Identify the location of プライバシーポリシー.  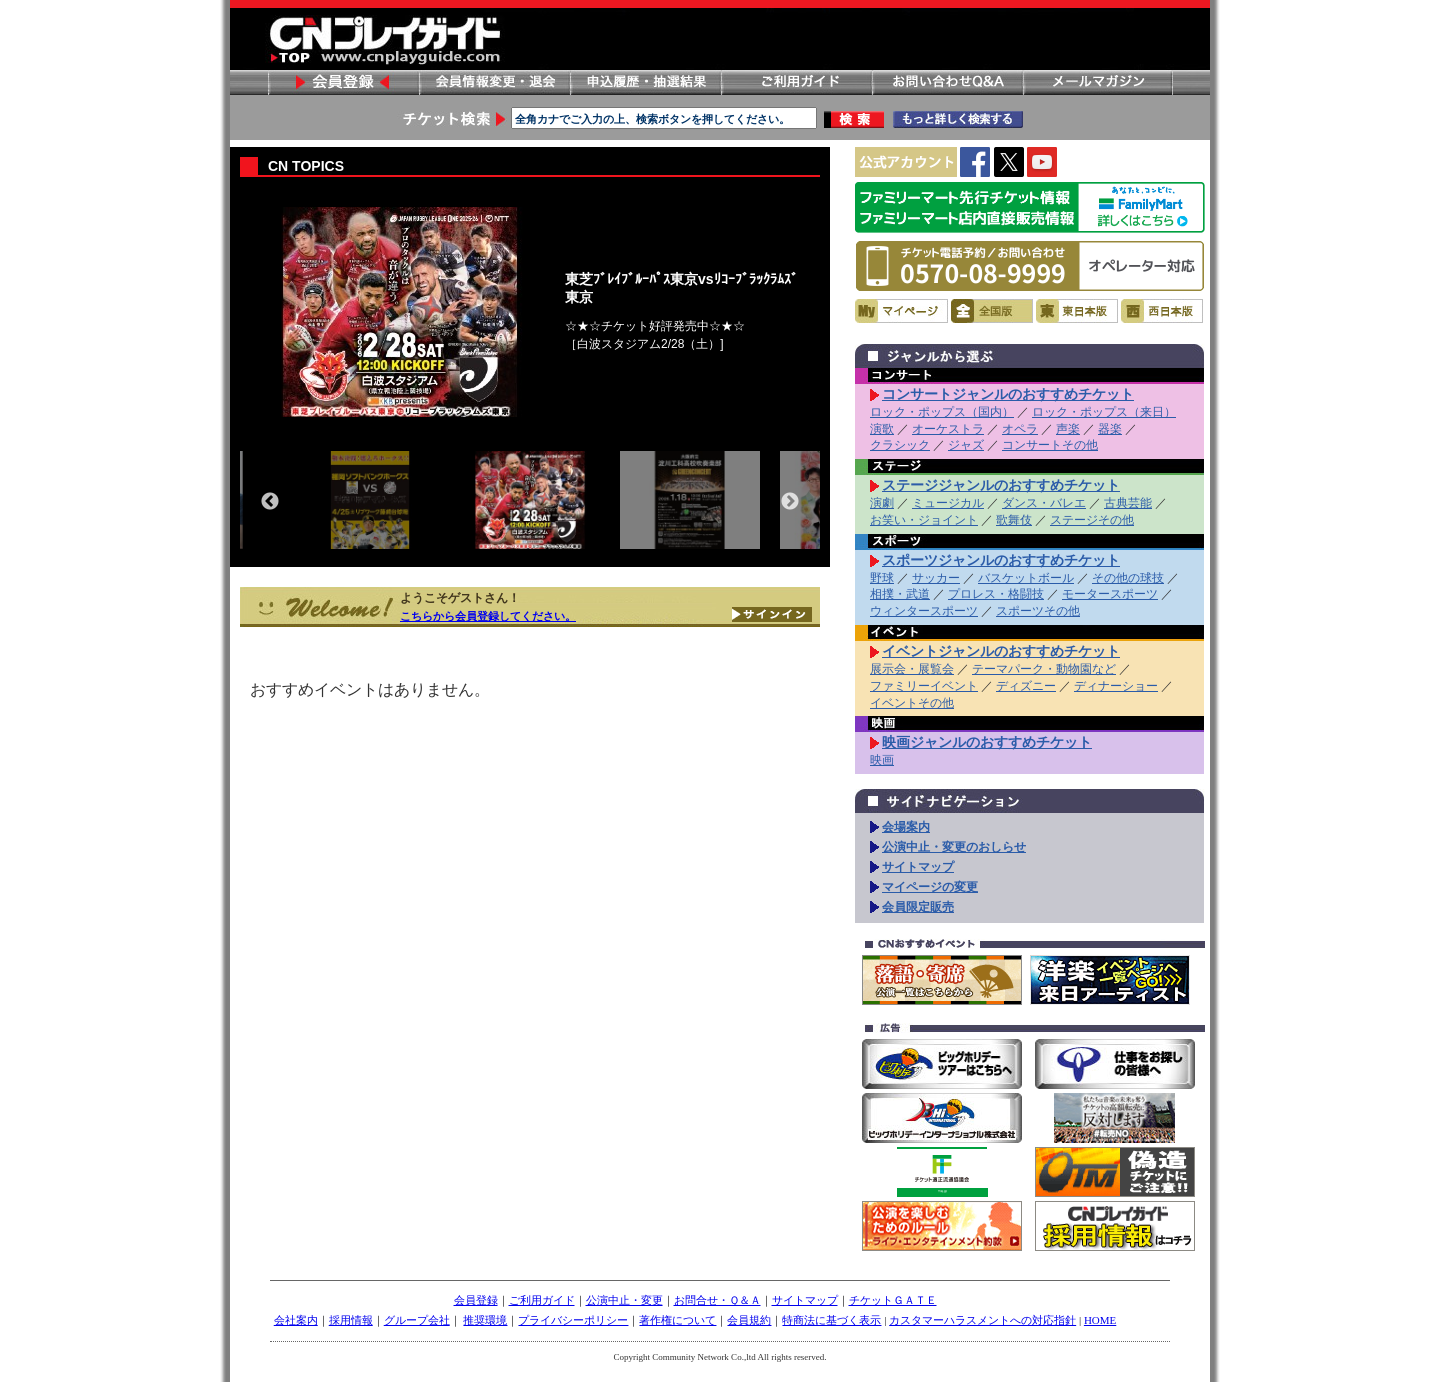
(573, 1320).